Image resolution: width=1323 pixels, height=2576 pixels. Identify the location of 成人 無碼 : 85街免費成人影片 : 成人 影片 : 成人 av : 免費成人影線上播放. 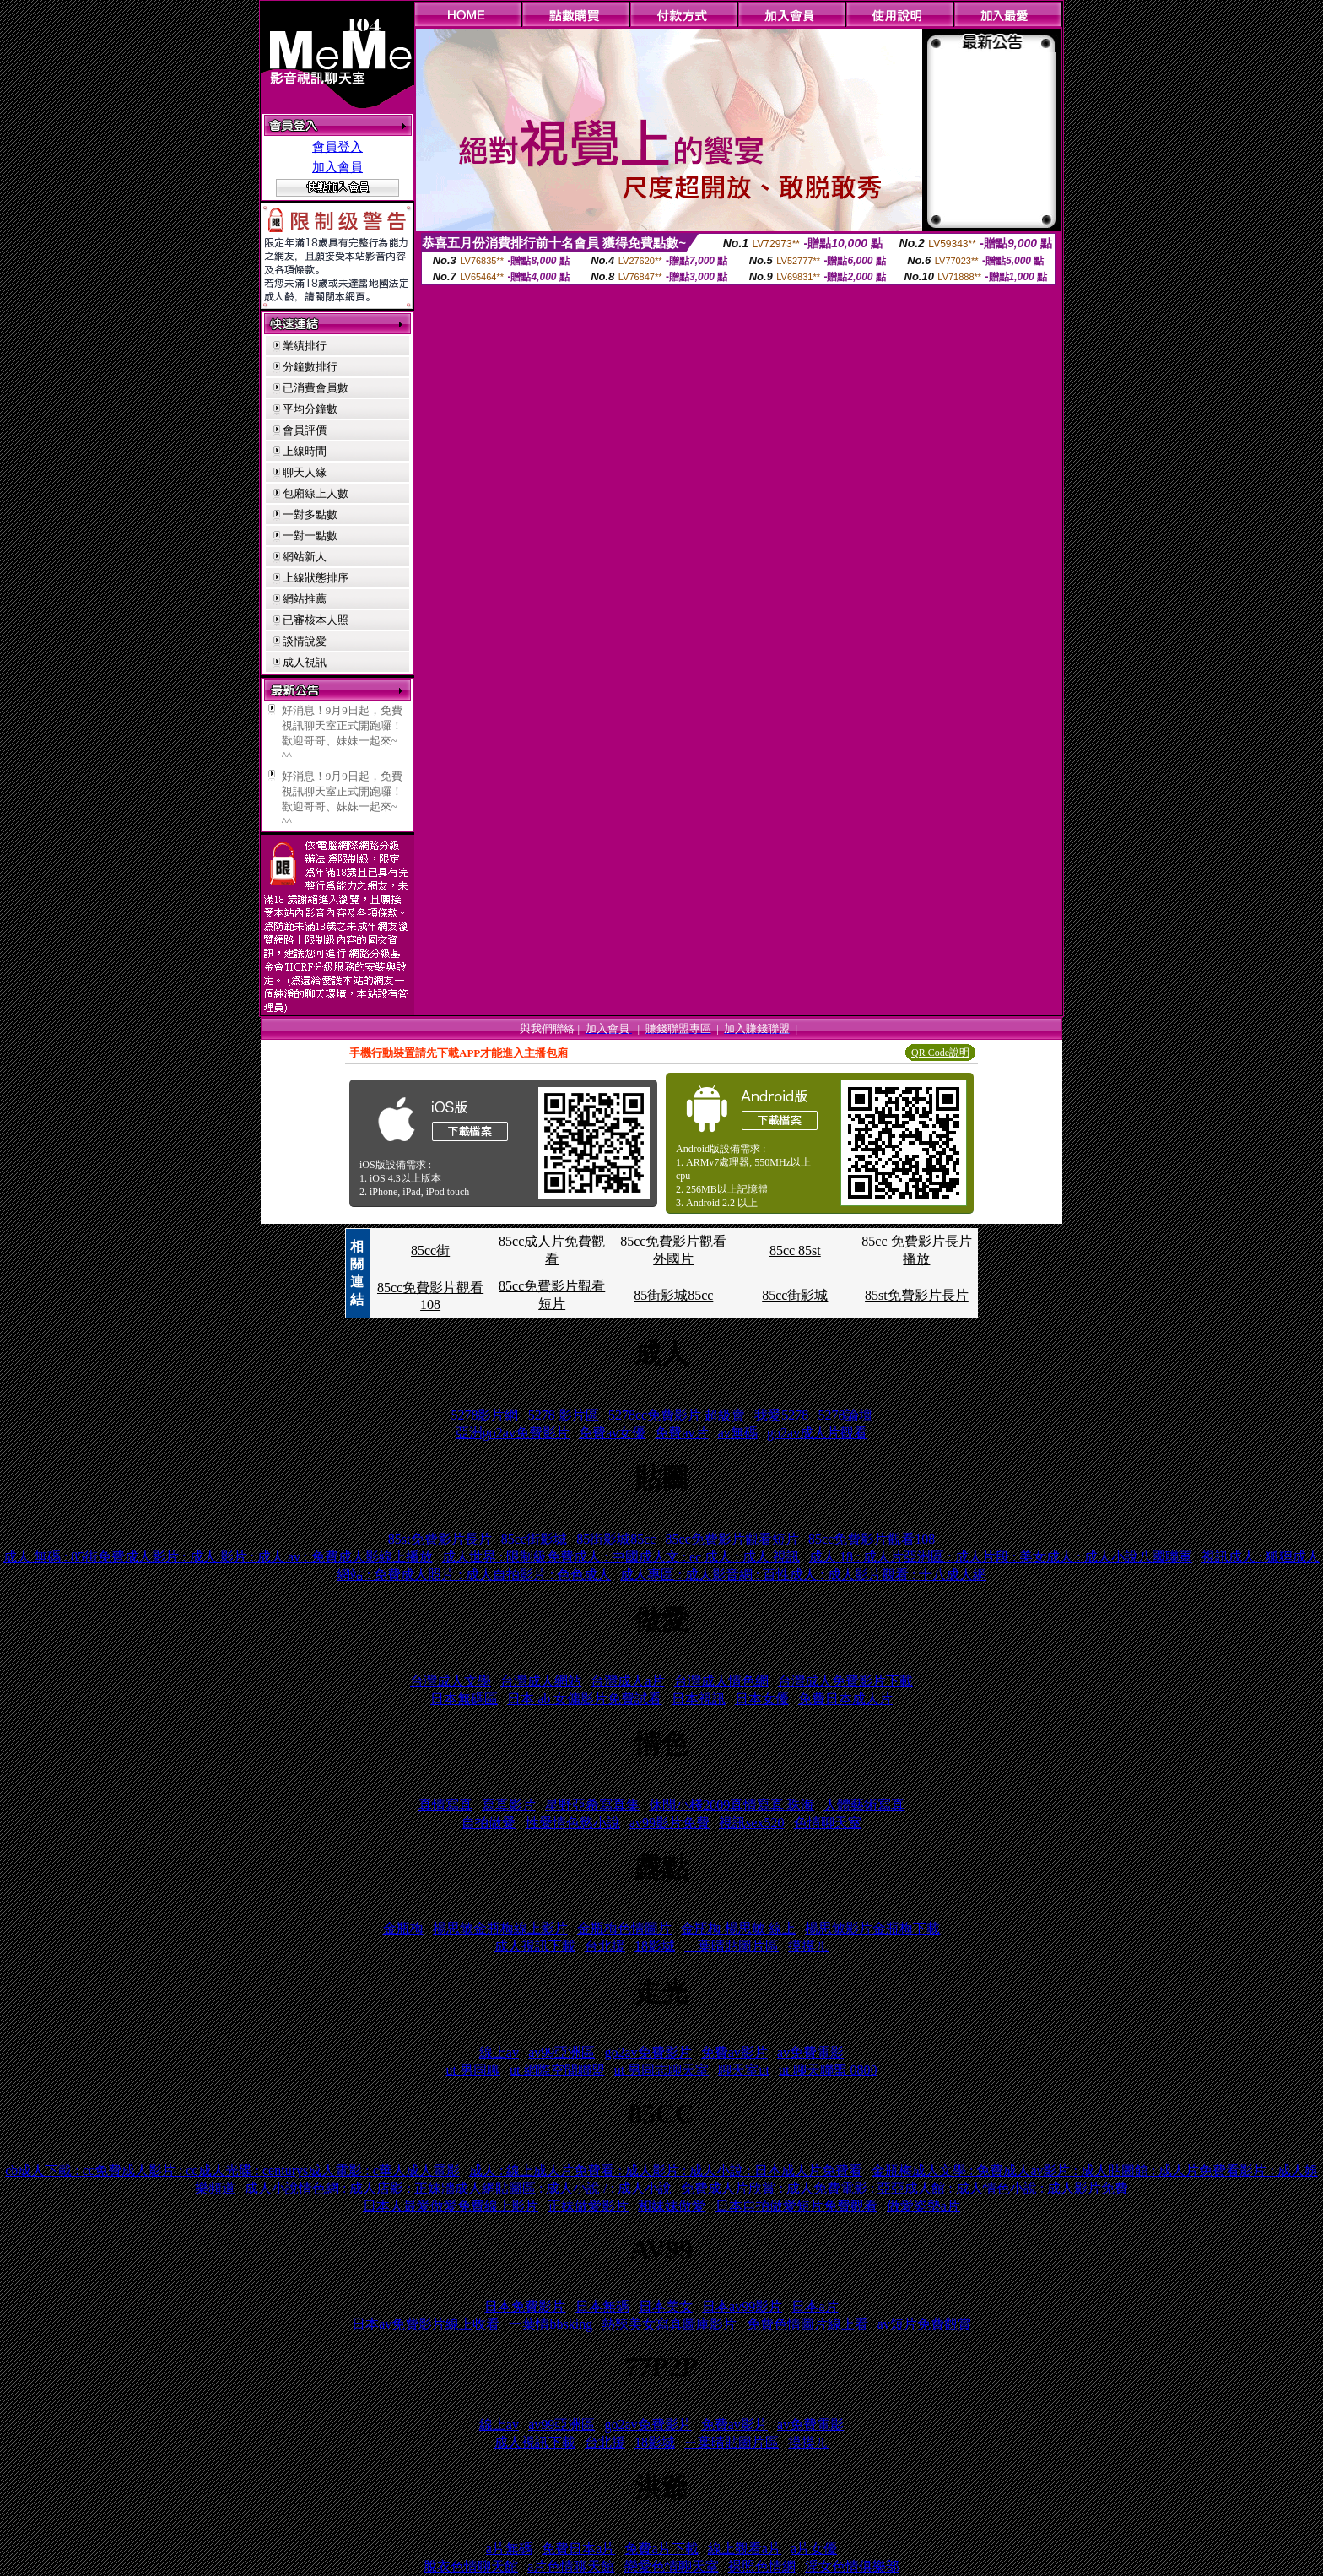
(218, 1557).